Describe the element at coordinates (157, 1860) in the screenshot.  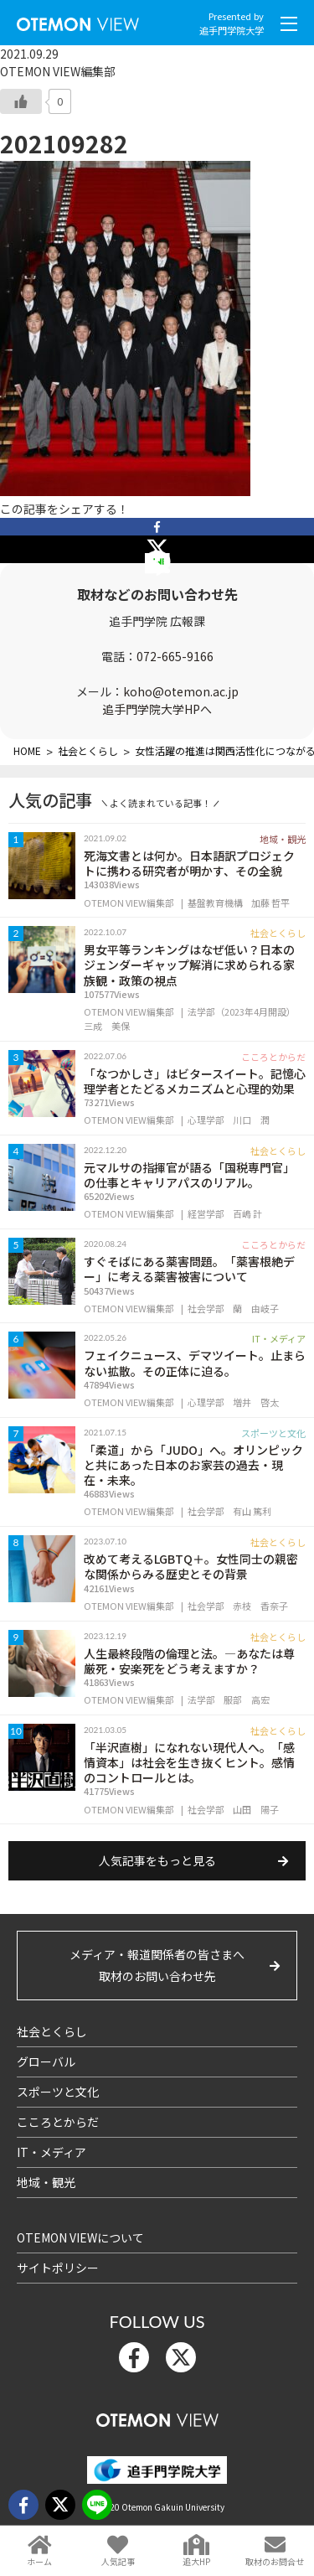
I see `人気記事をもっと見る` at that location.